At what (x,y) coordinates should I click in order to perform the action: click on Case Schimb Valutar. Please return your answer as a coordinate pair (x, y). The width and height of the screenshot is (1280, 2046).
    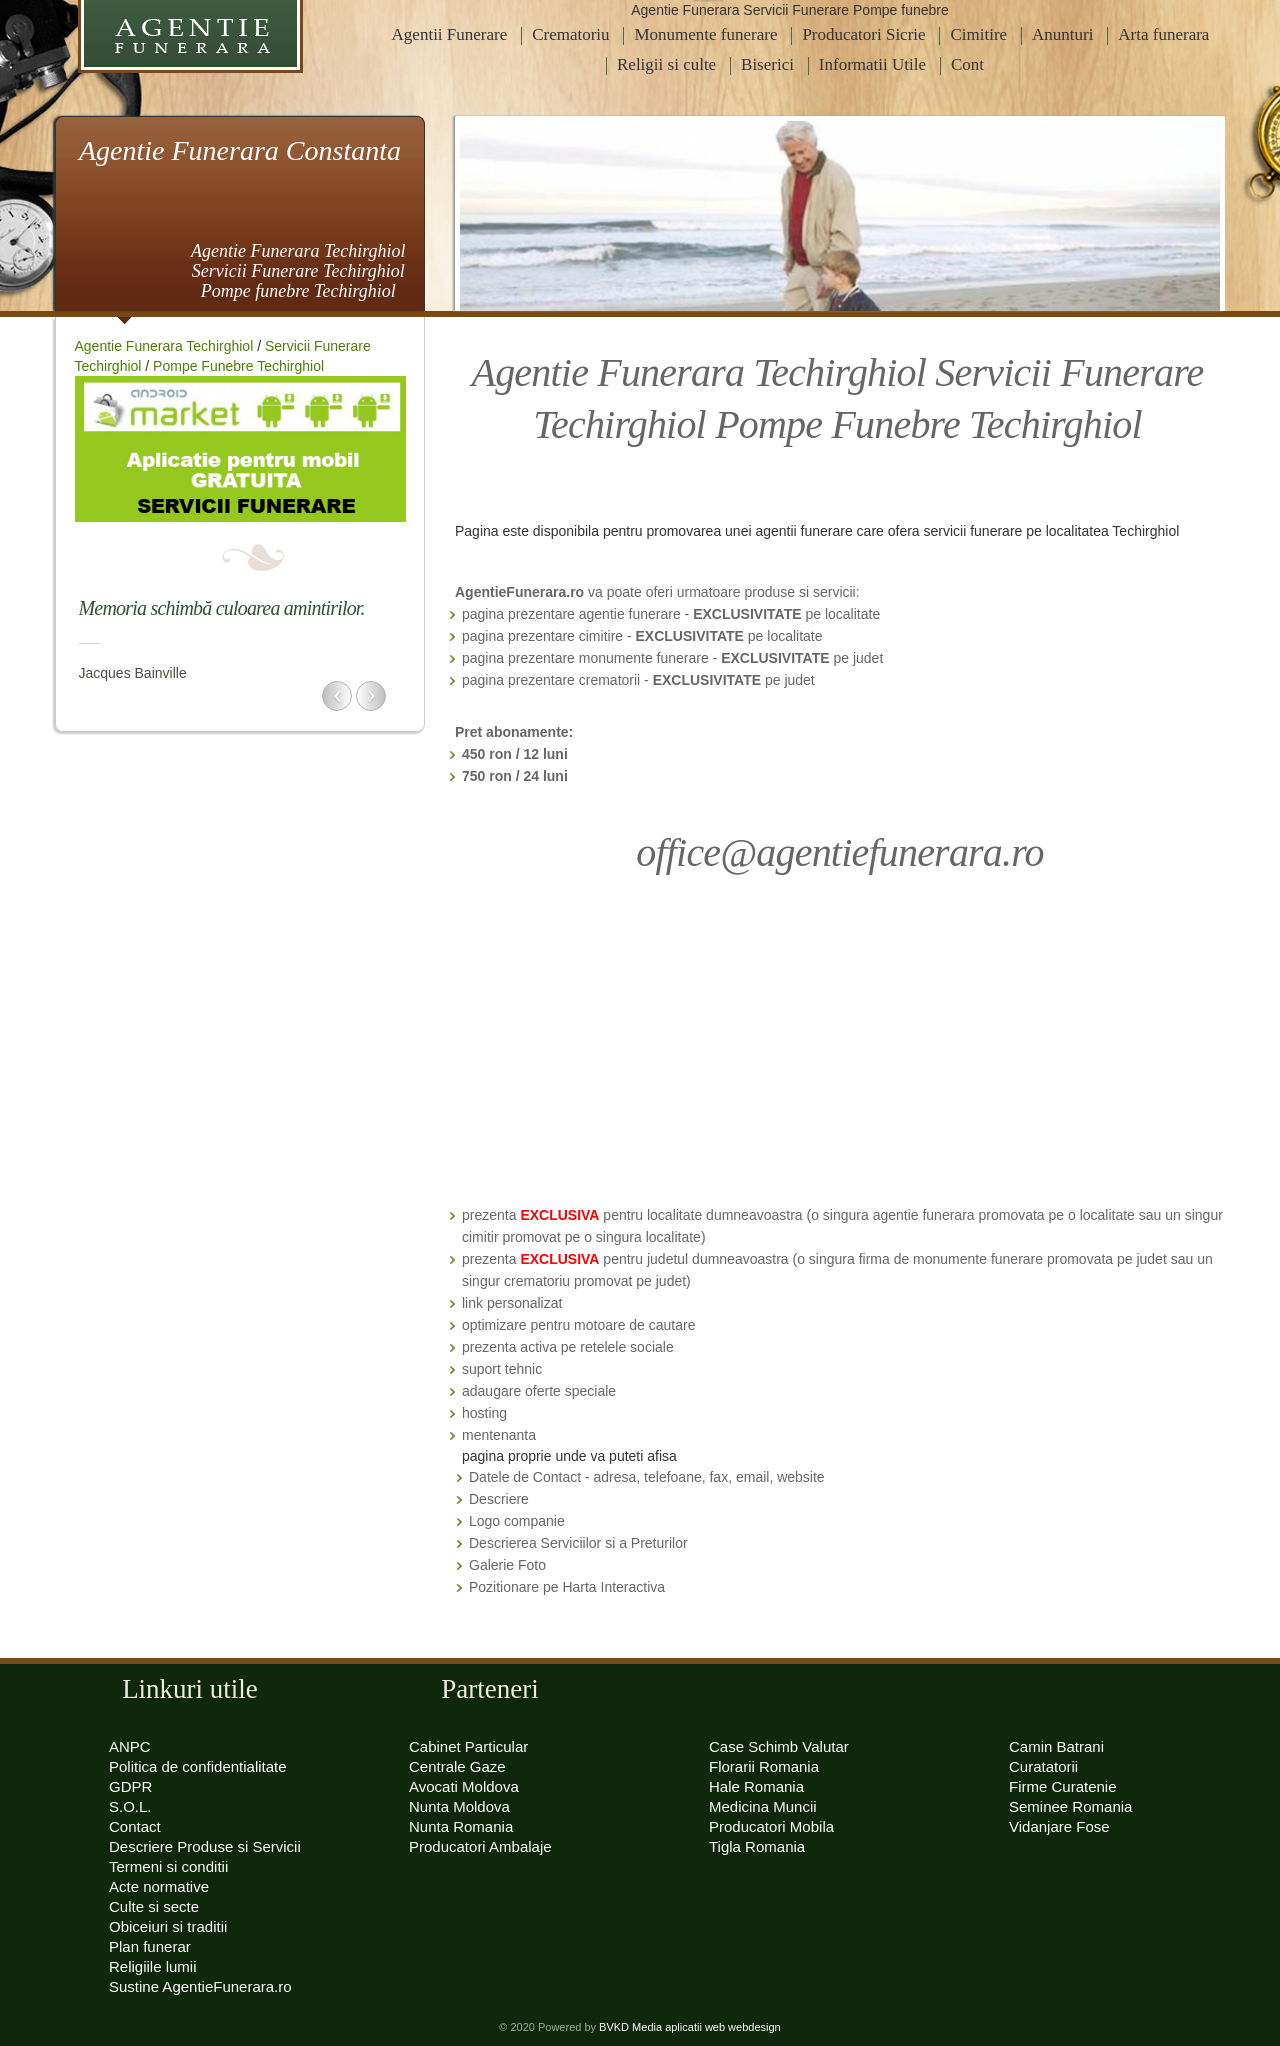
    Looking at the image, I should click on (779, 1746).